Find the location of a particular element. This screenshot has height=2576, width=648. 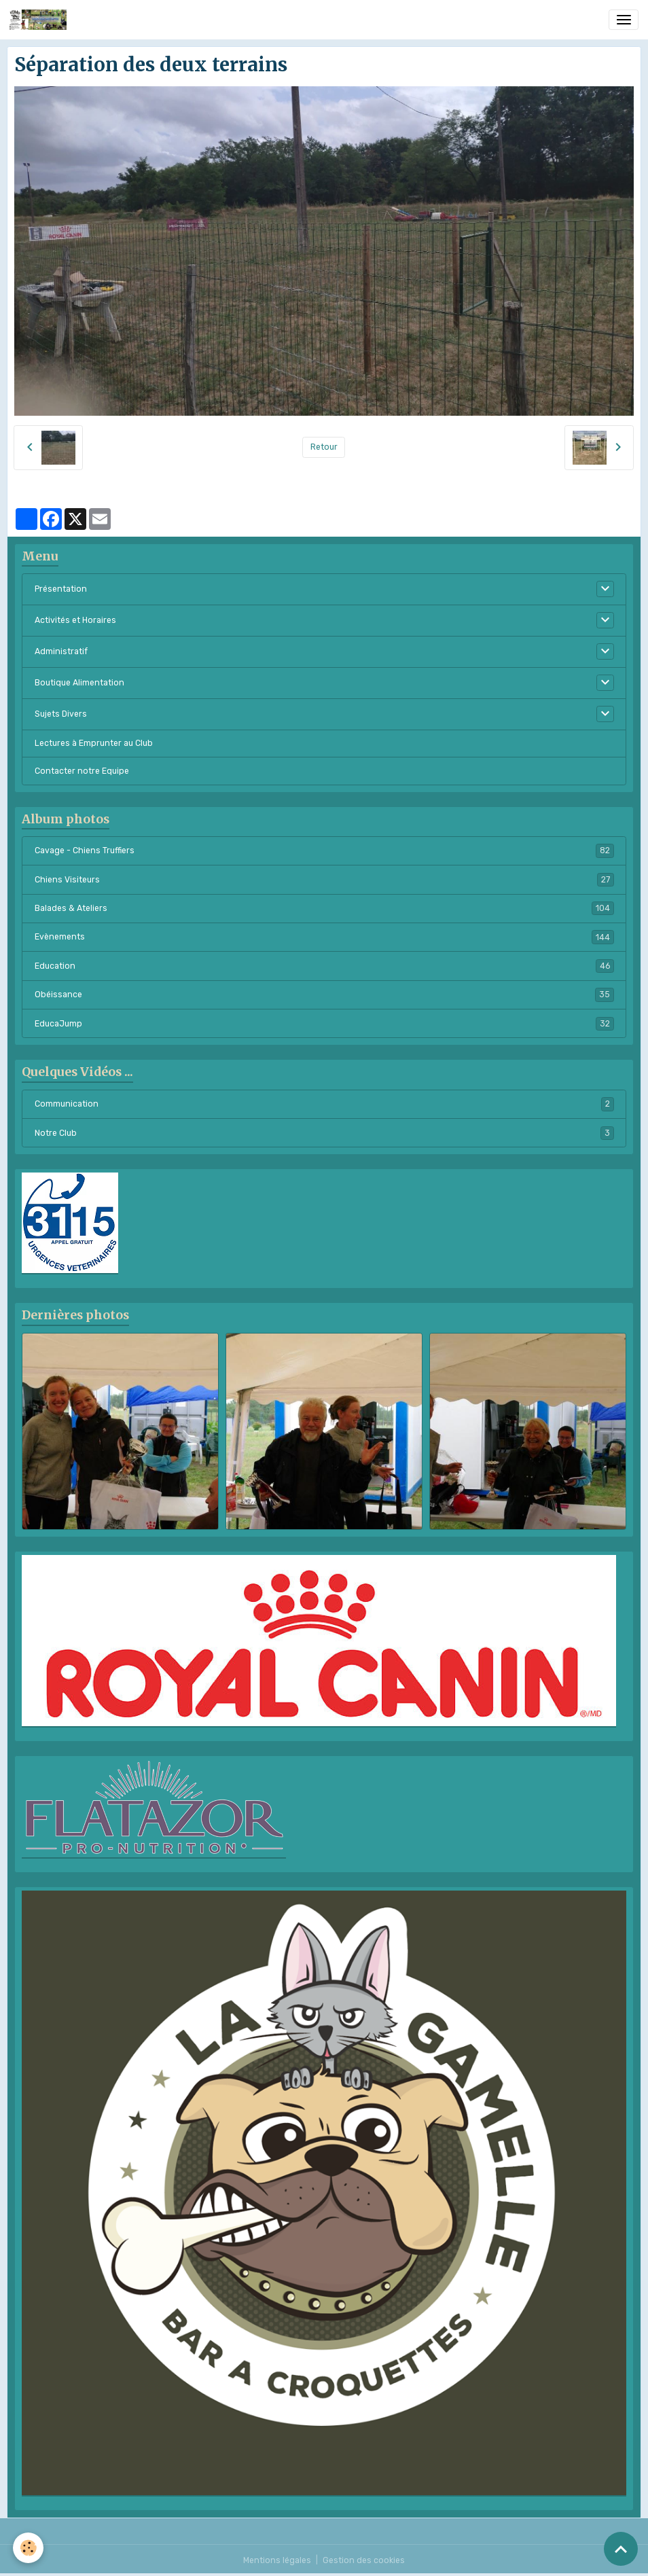

Boutique Alimentation is located at coordinates (79, 682).